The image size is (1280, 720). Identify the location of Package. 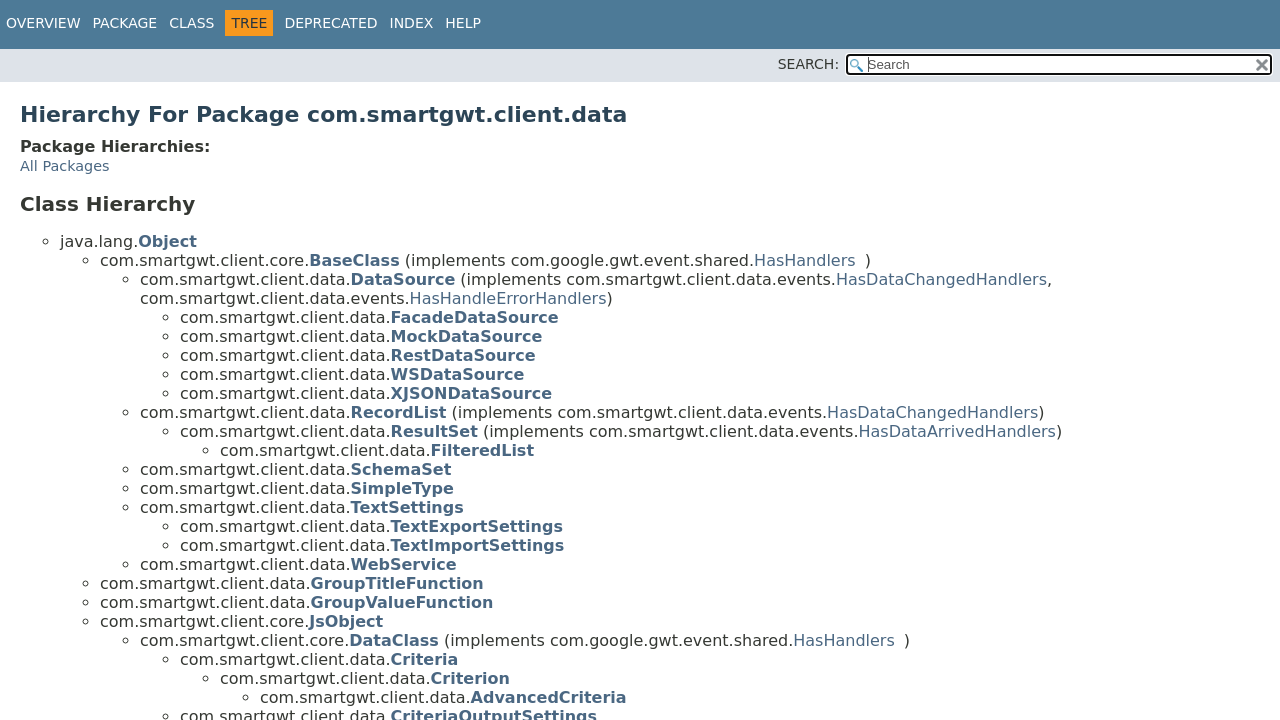
(125, 23).